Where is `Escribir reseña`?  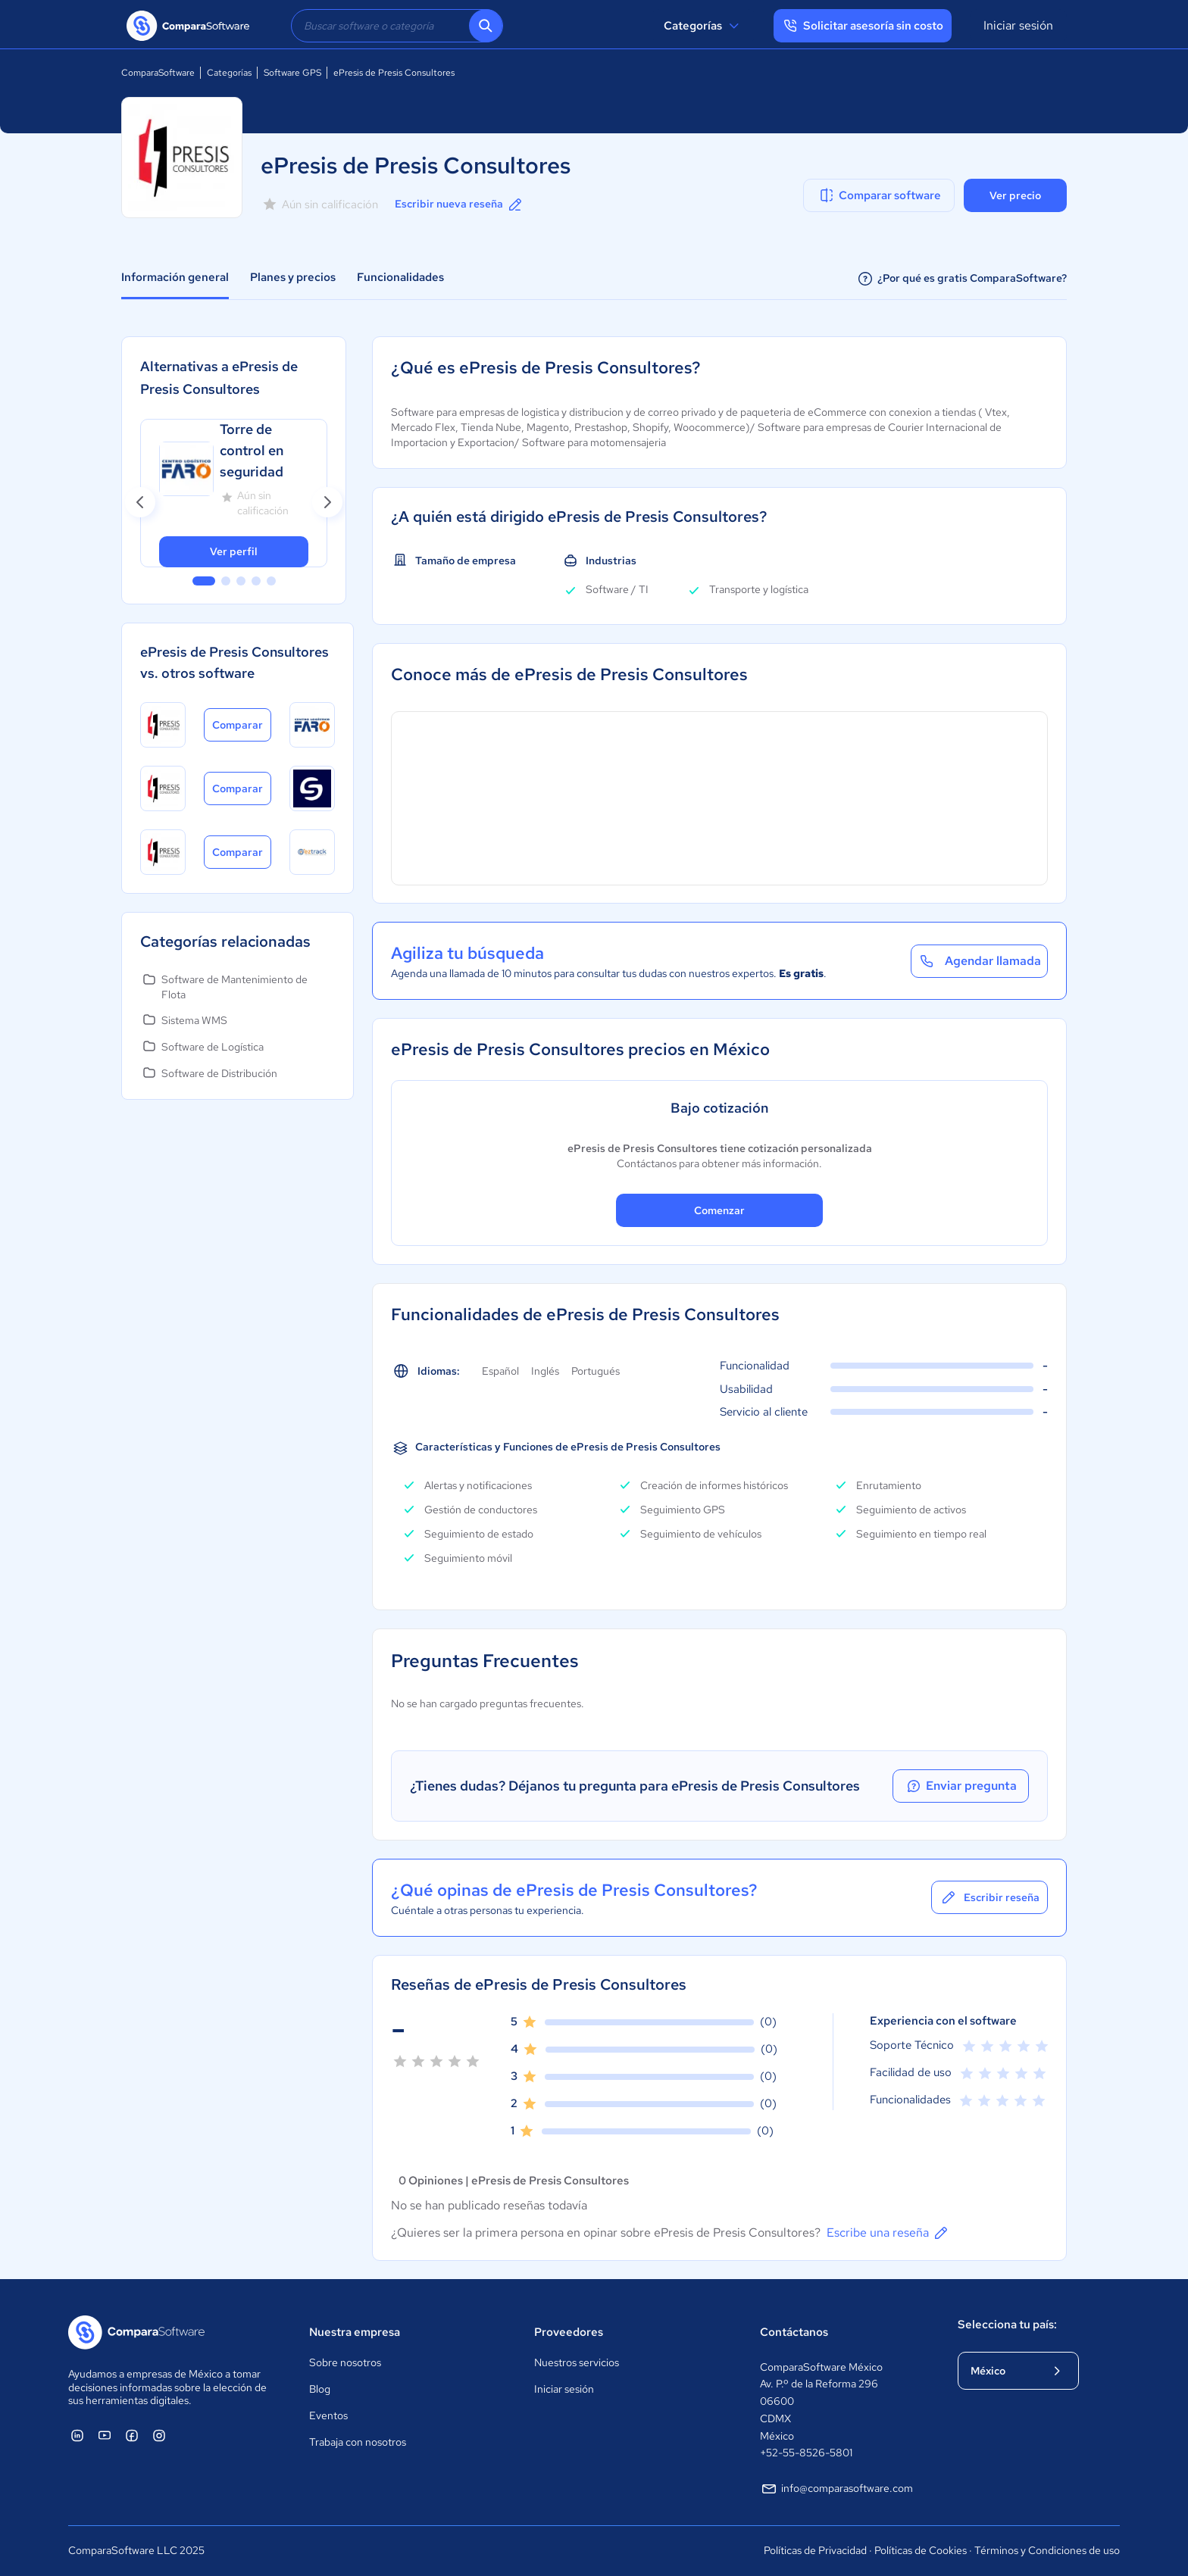
Escribir reseña is located at coordinates (989, 1897).